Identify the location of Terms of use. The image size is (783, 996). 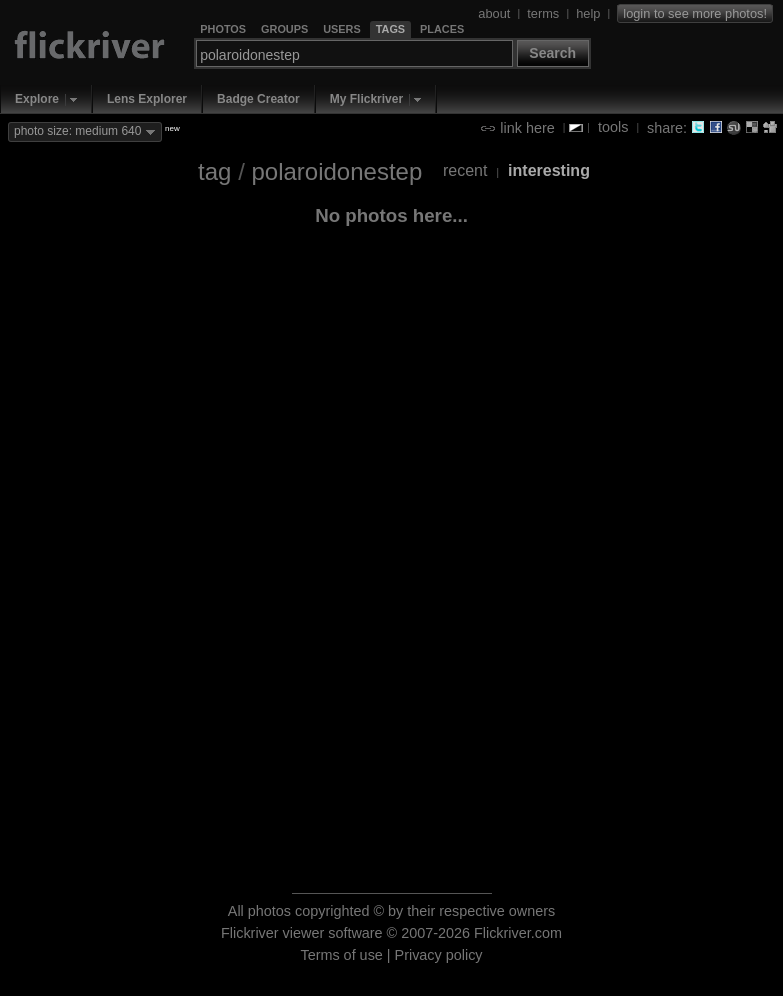
(341, 955).